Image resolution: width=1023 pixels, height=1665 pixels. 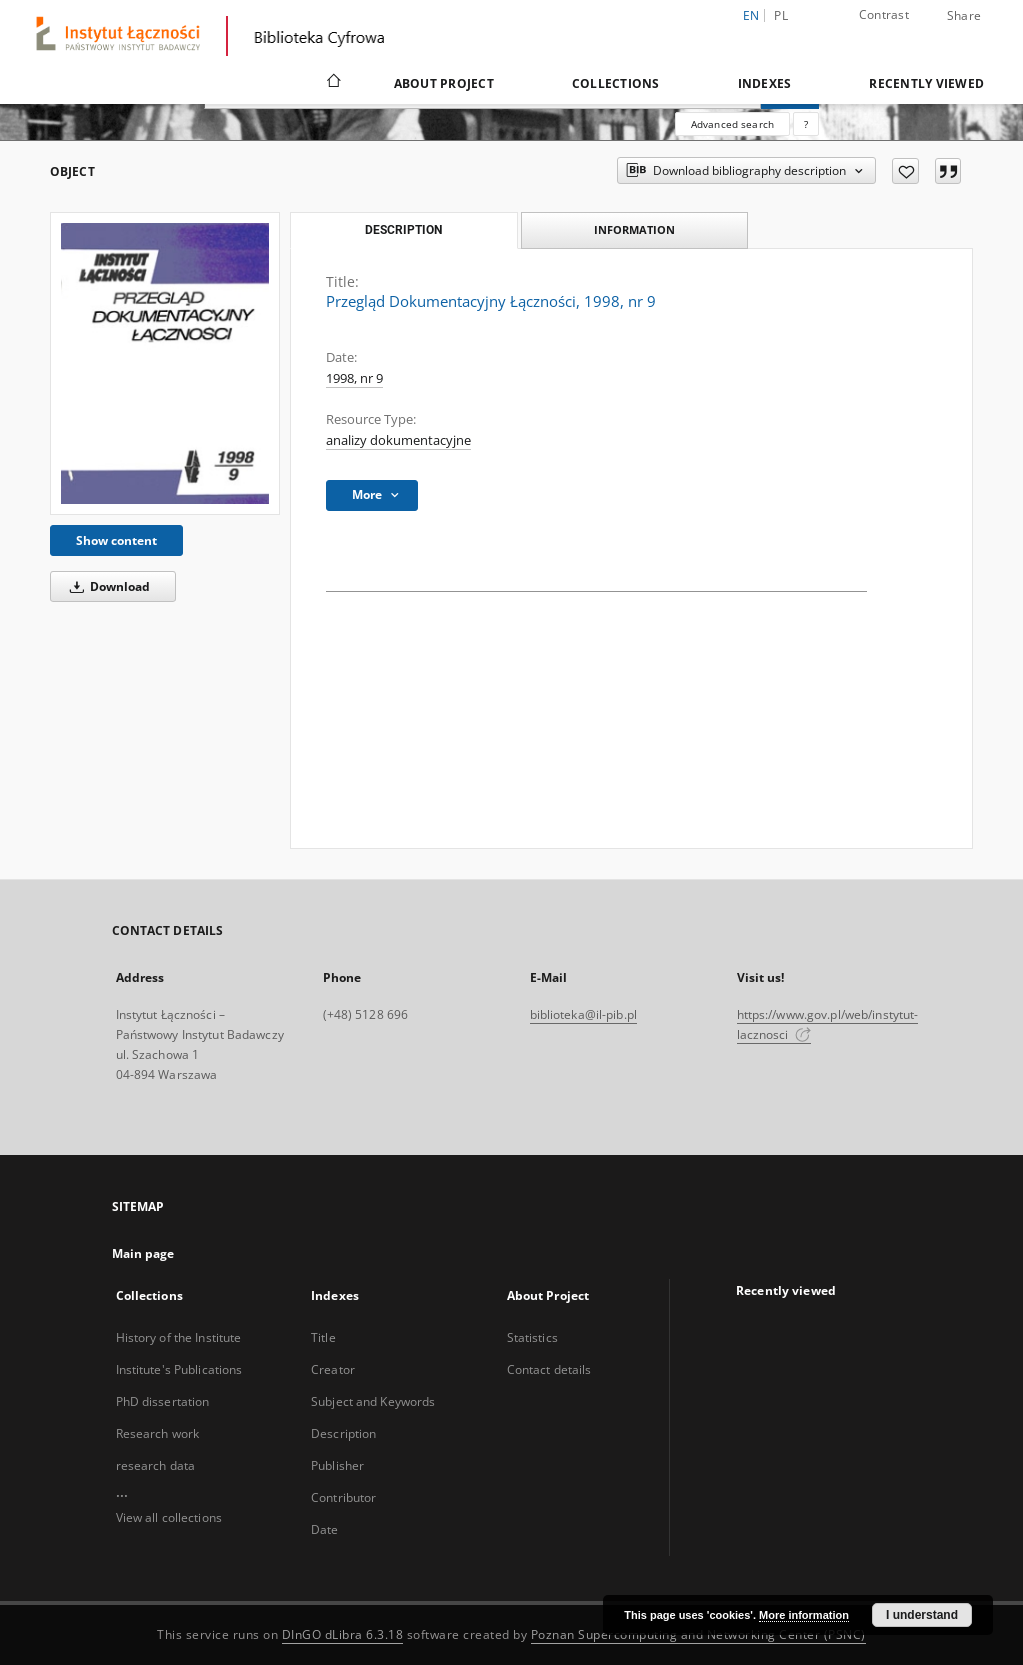 I want to click on Show content, so click(x=116, y=540).